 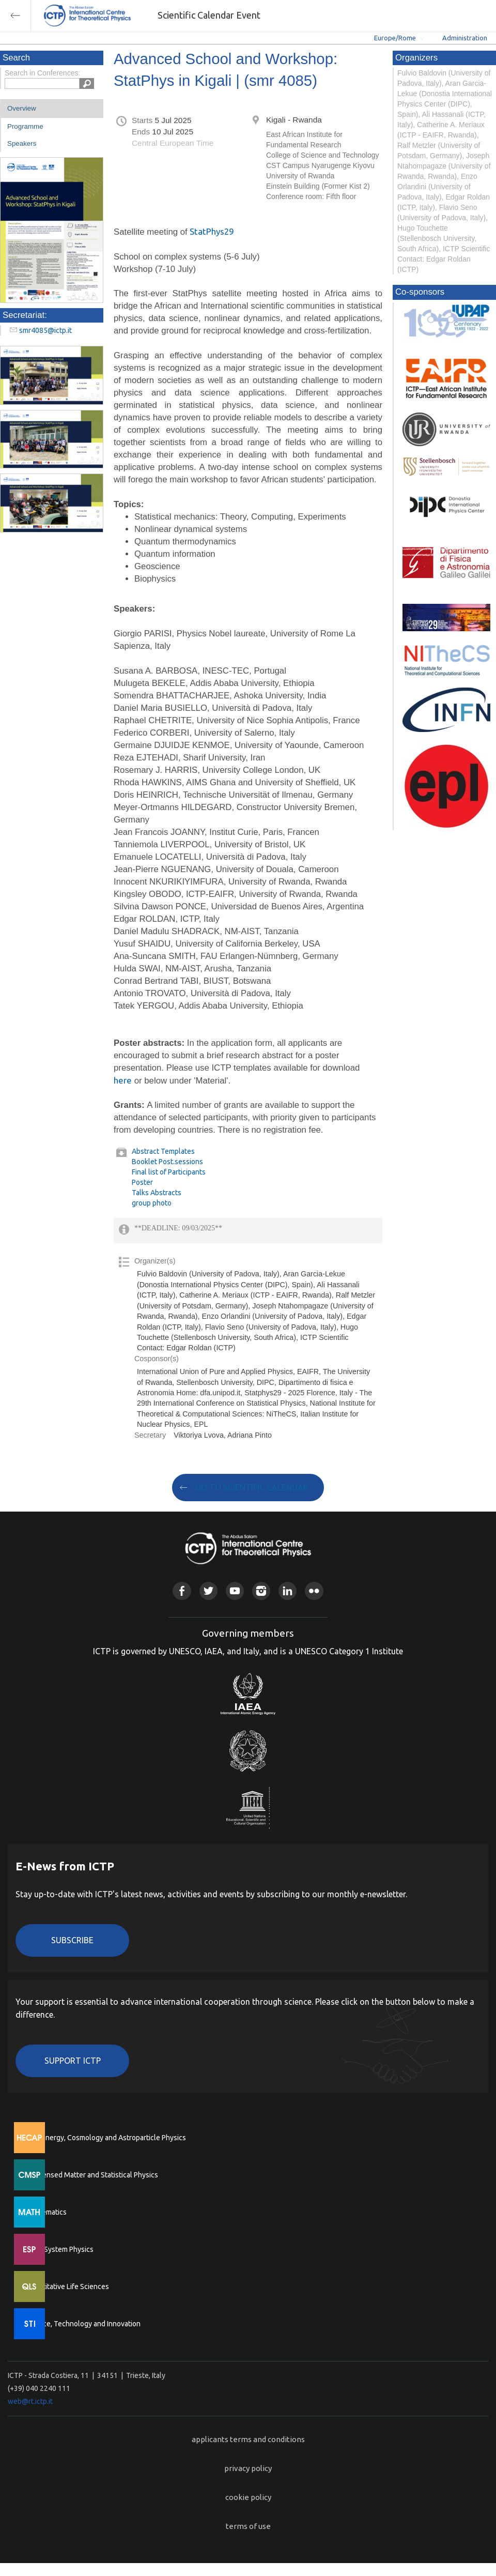 I want to click on group photo, so click(x=152, y=1203).